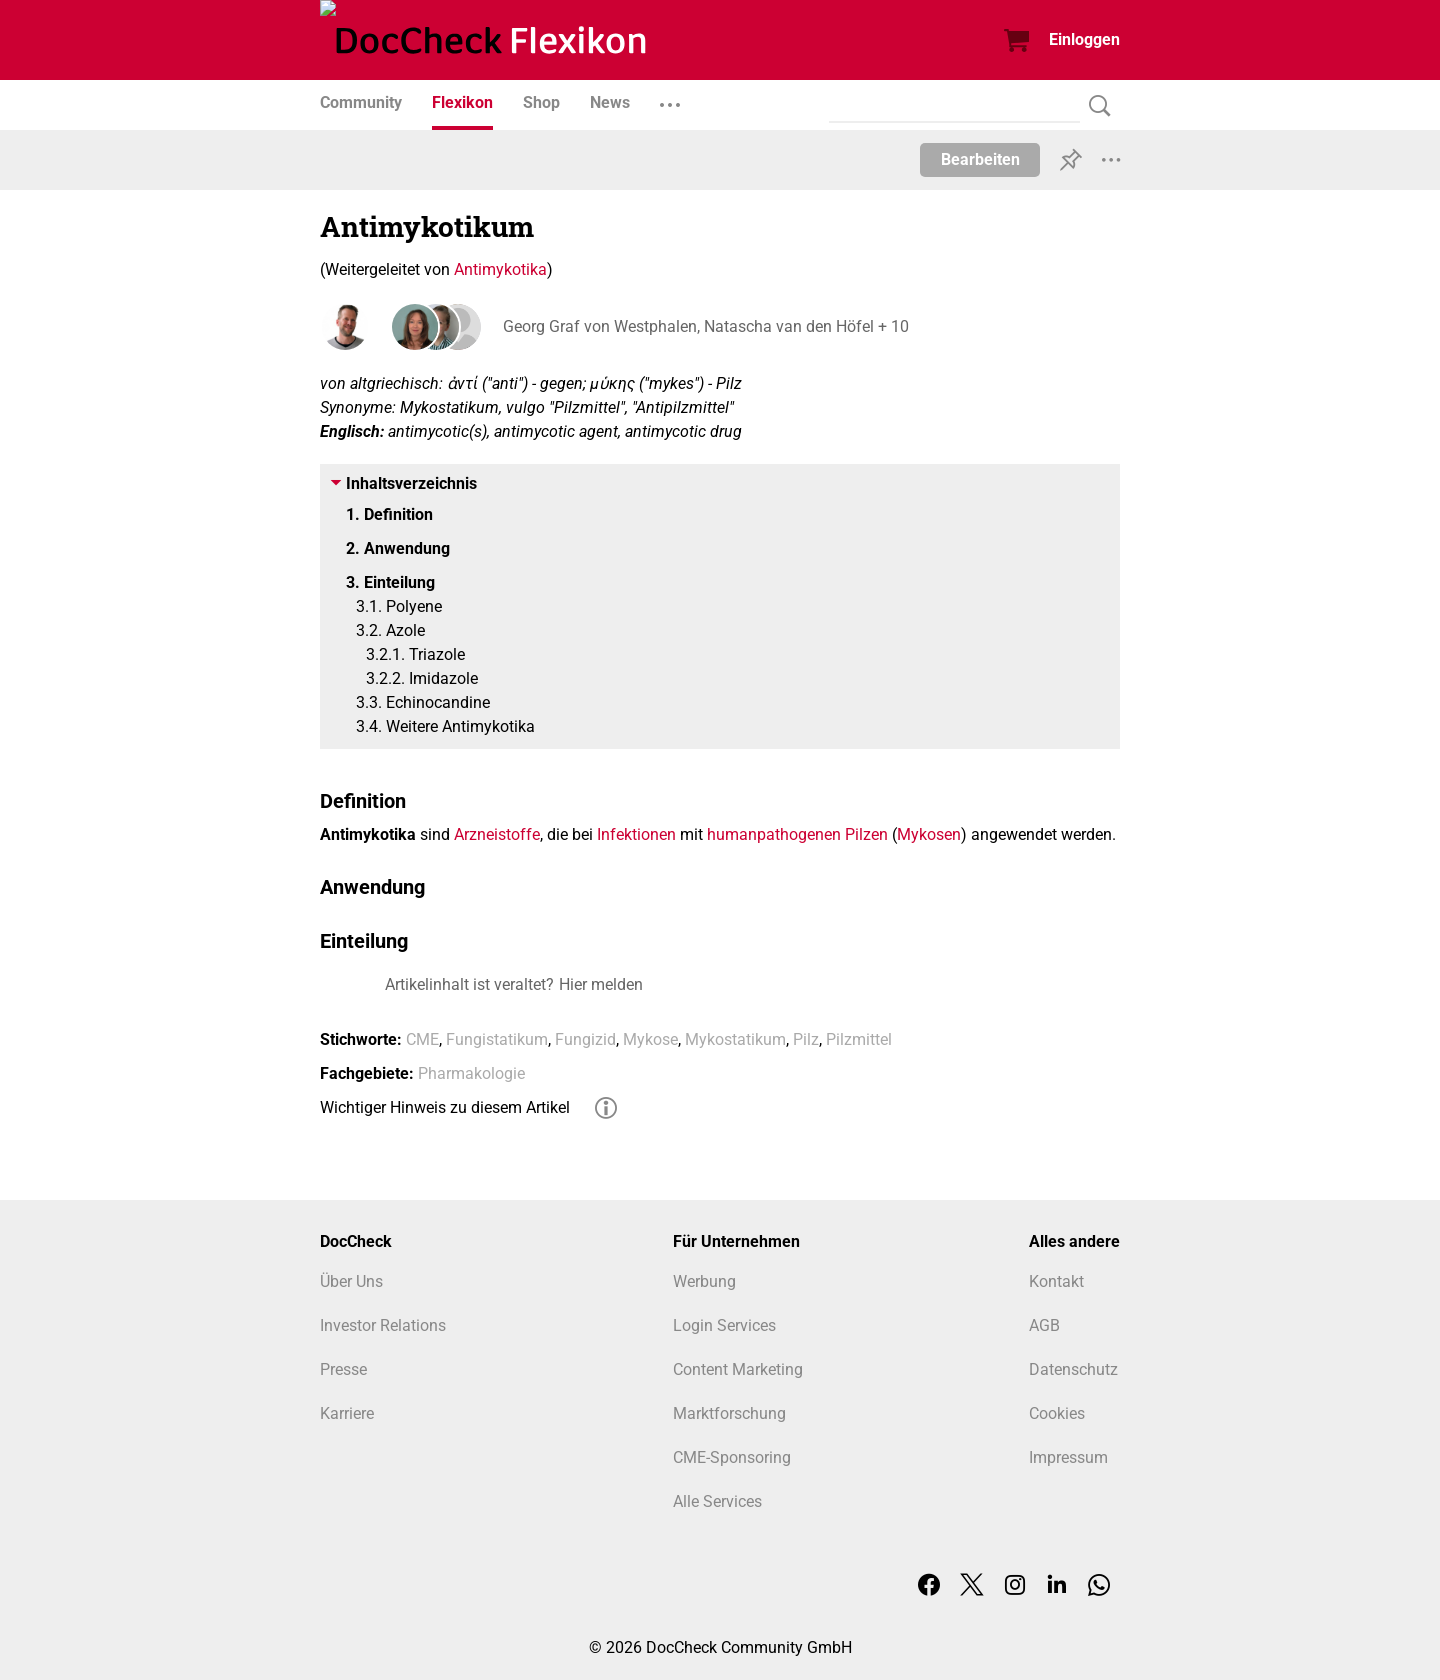 The image size is (1440, 1680). I want to click on Login Services, so click(724, 1325).